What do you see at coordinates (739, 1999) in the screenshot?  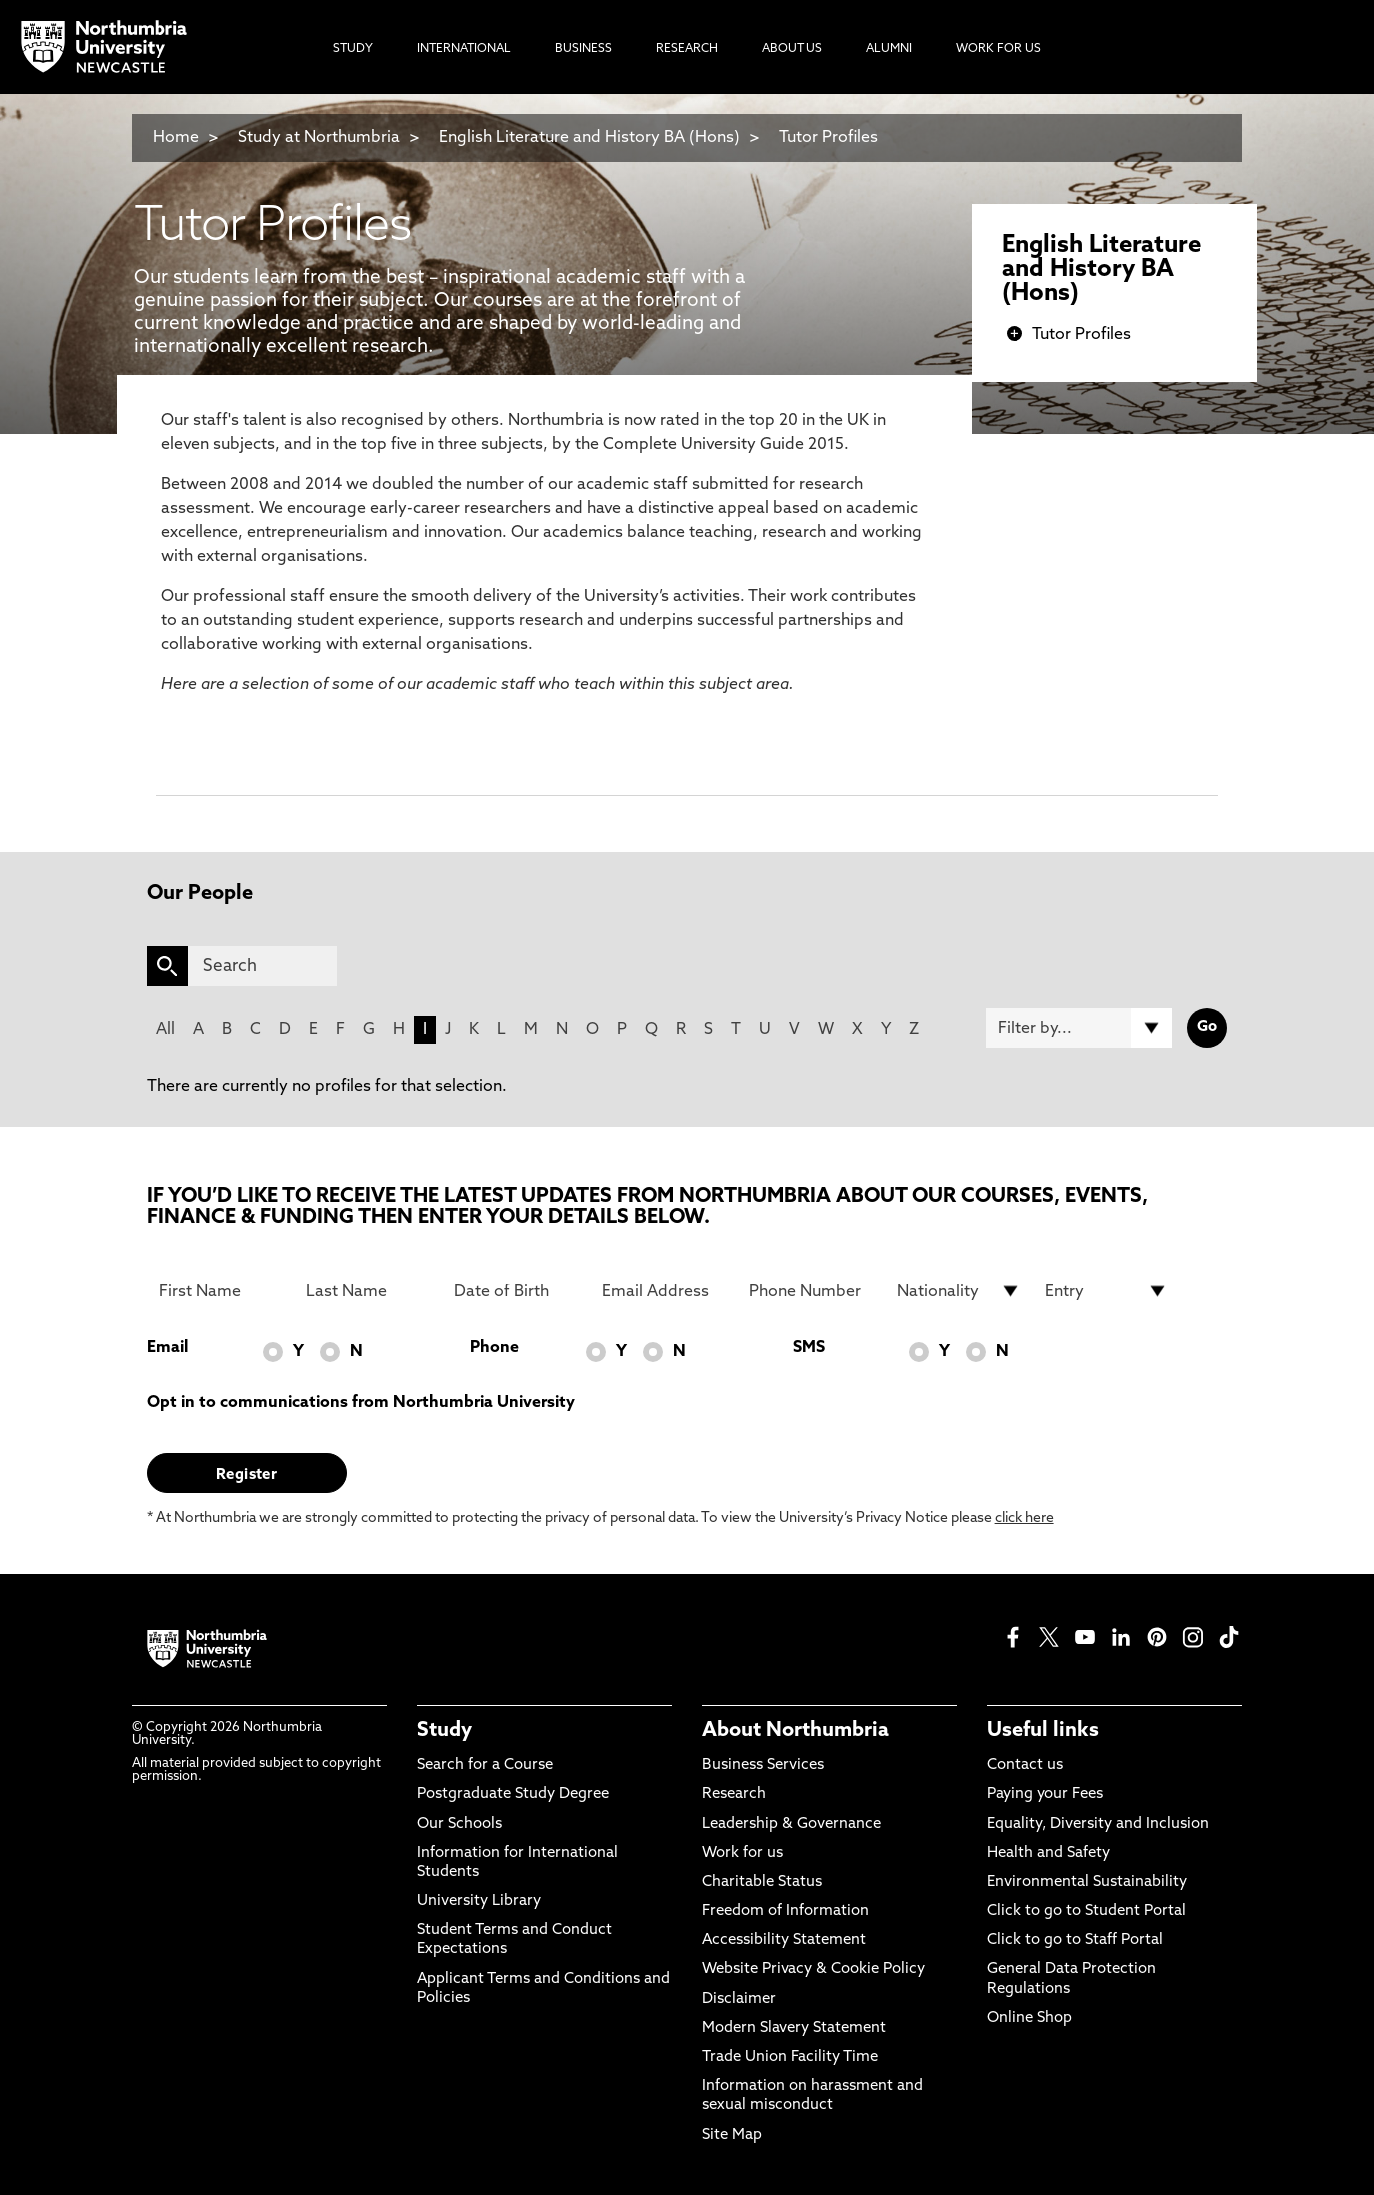 I see `Disclaimer` at bounding box center [739, 1999].